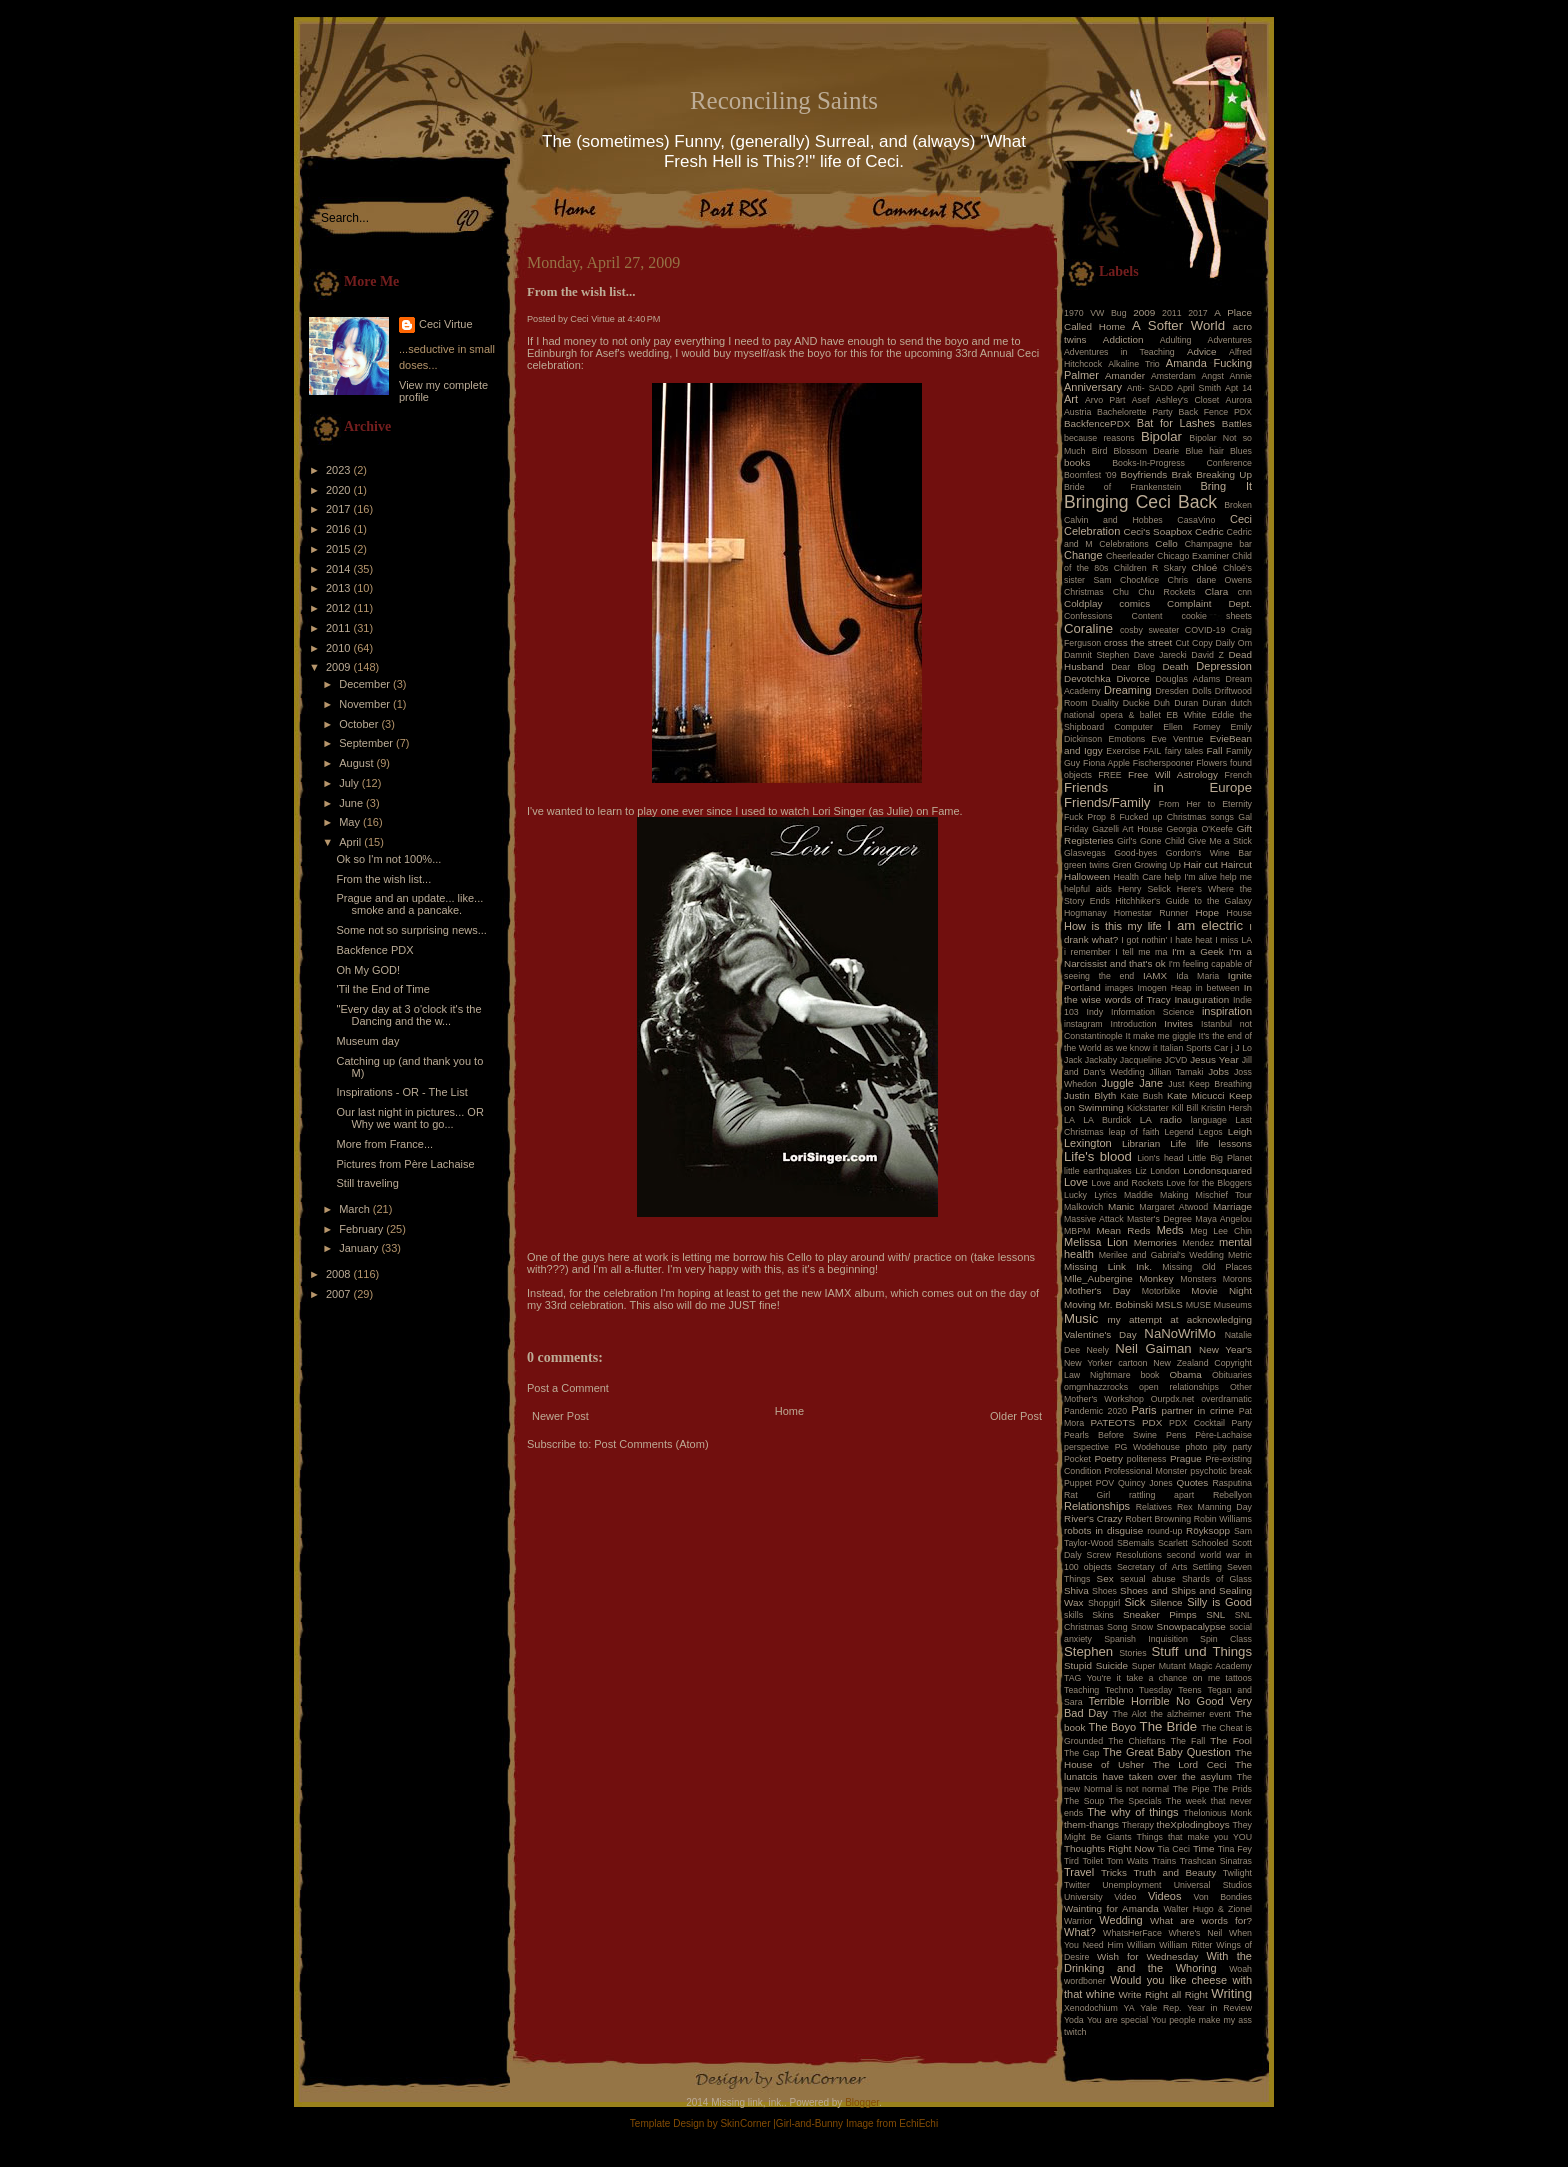 The height and width of the screenshot is (2167, 1568). I want to click on Death, so click(1175, 666).